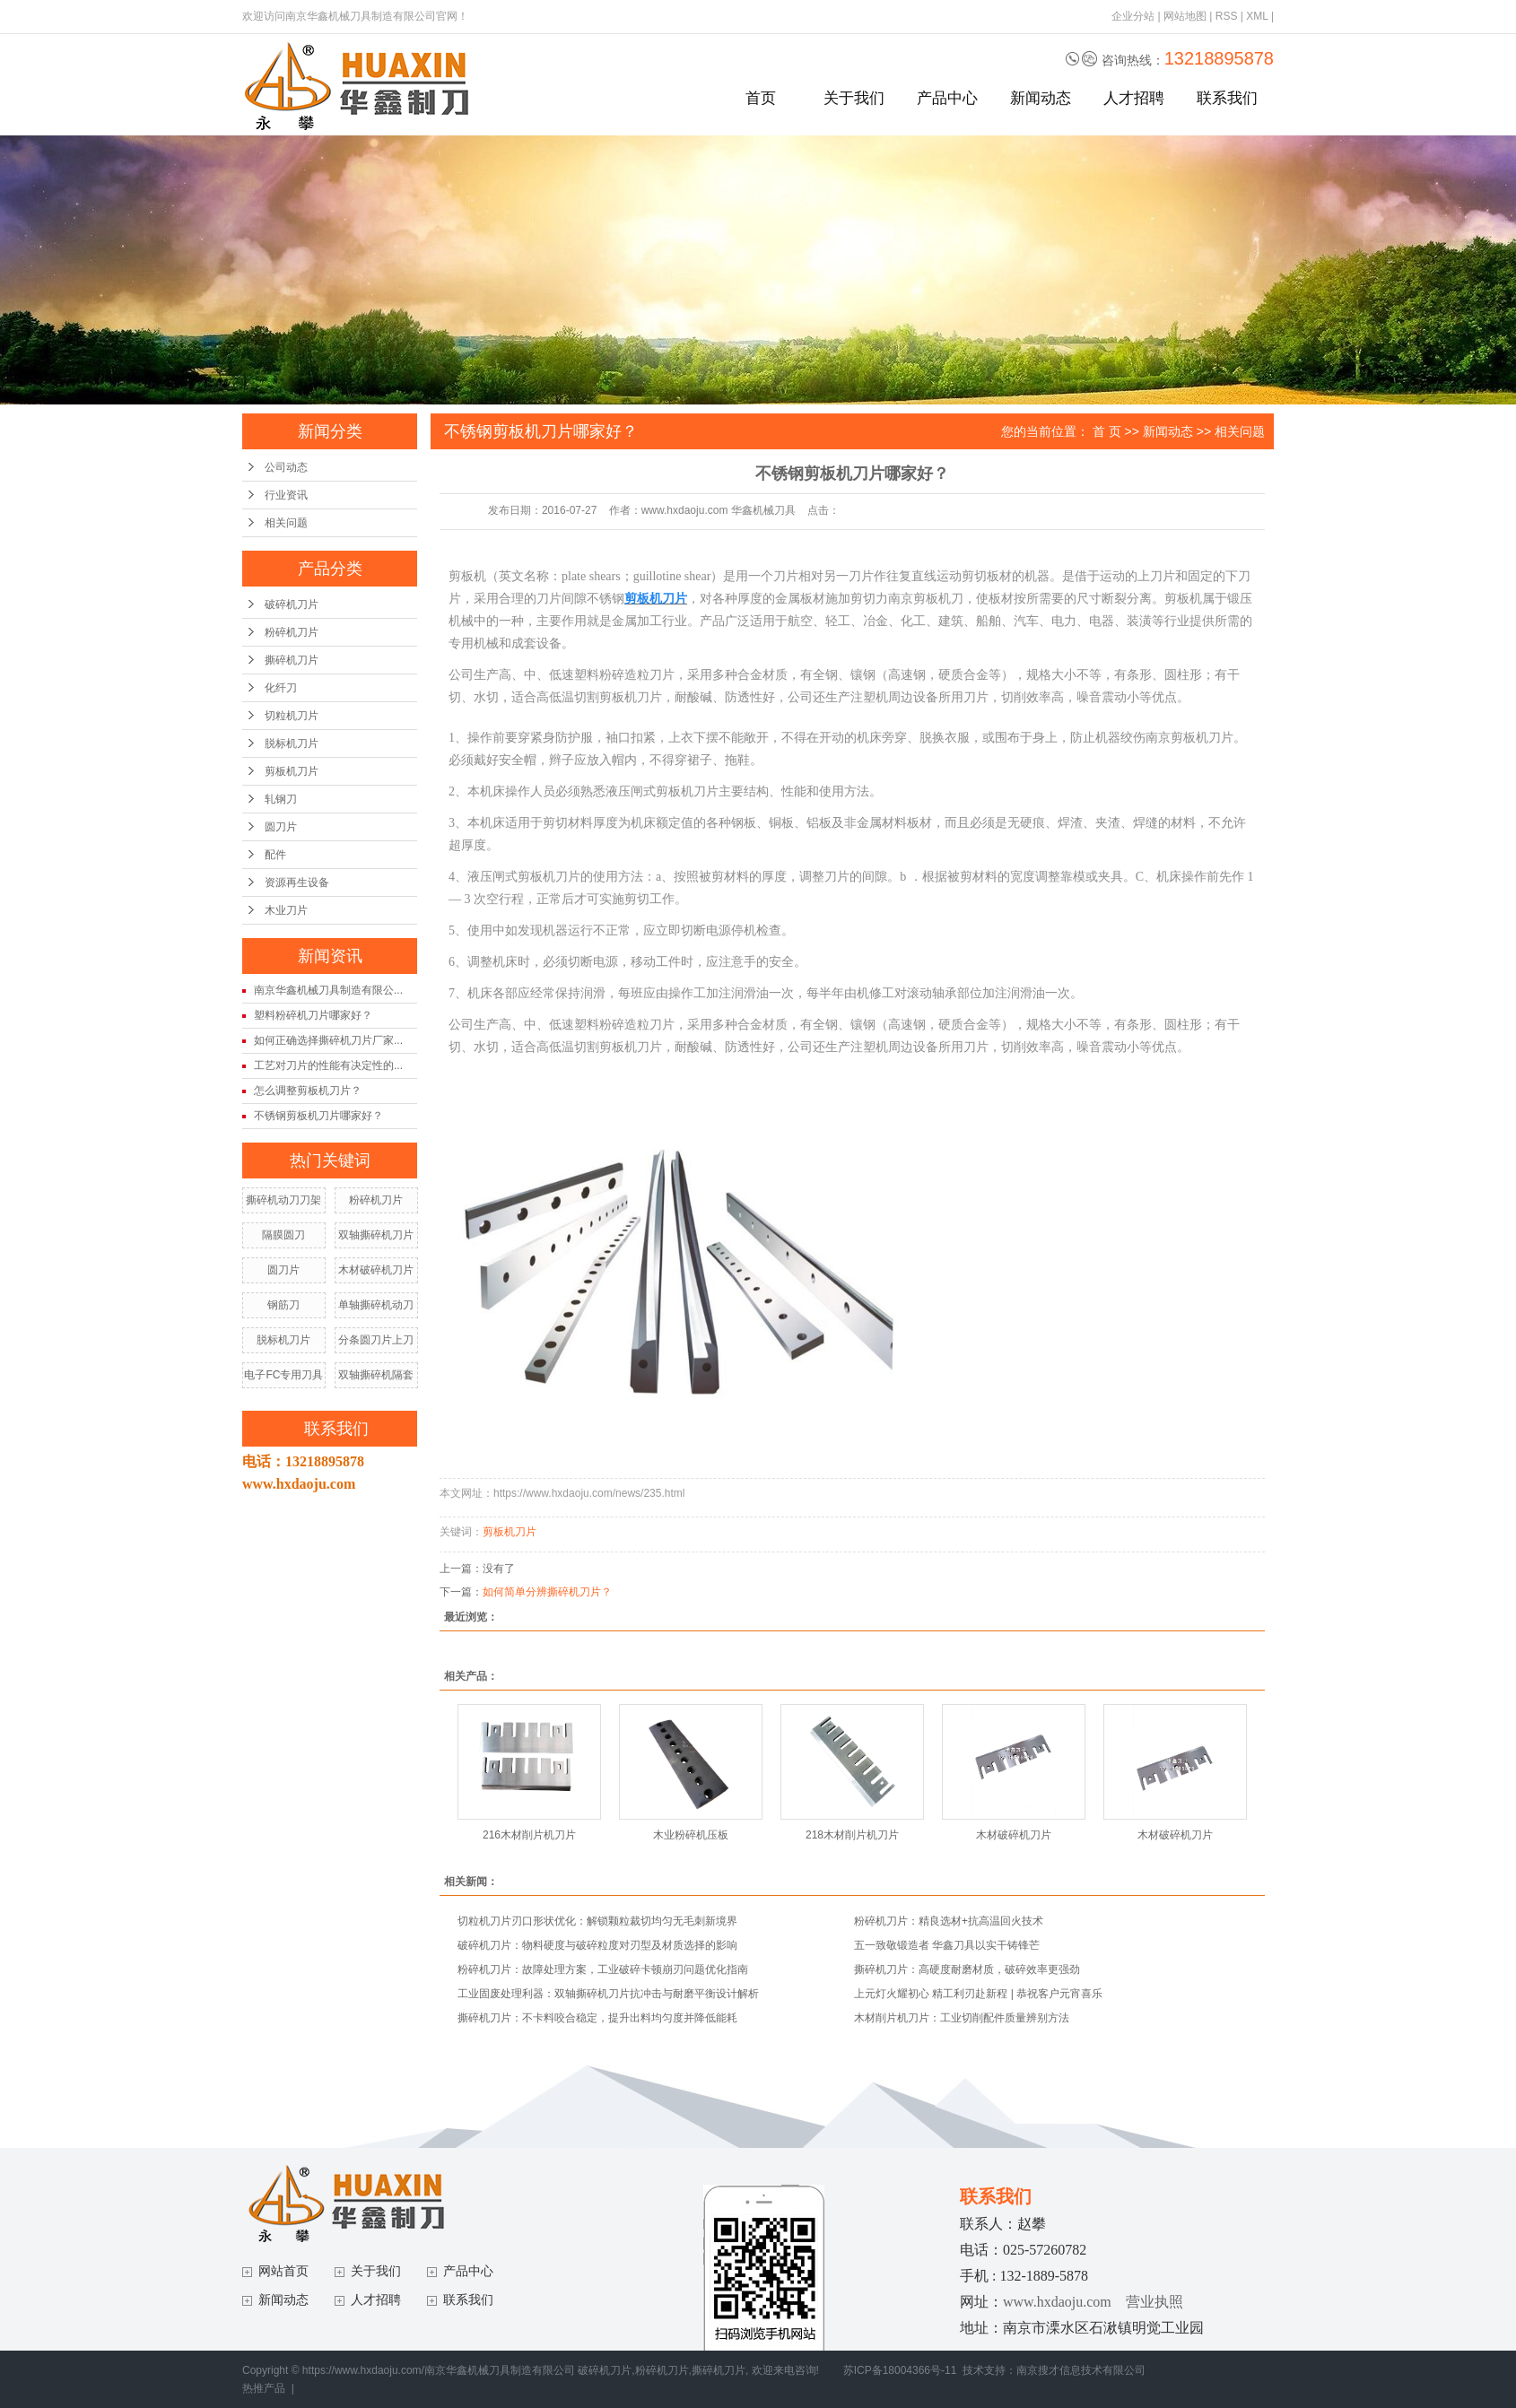  I want to click on 化纤刀, so click(281, 688).